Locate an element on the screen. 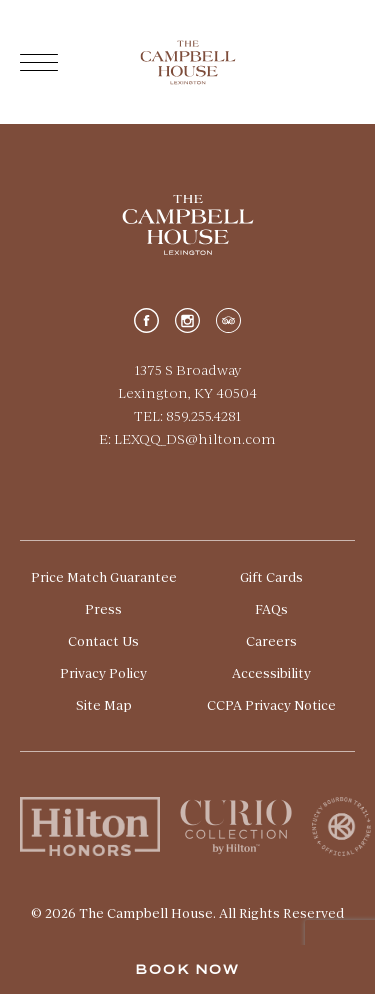 This screenshot has width=375, height=994. FAQs is located at coordinates (271, 609).